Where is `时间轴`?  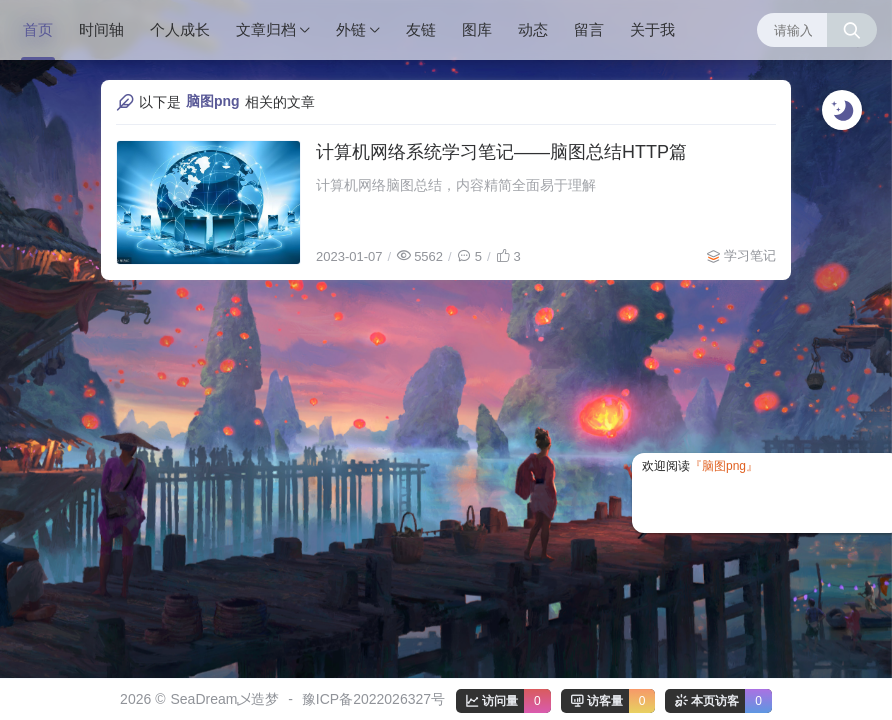
时间轴 is located at coordinates (101, 29).